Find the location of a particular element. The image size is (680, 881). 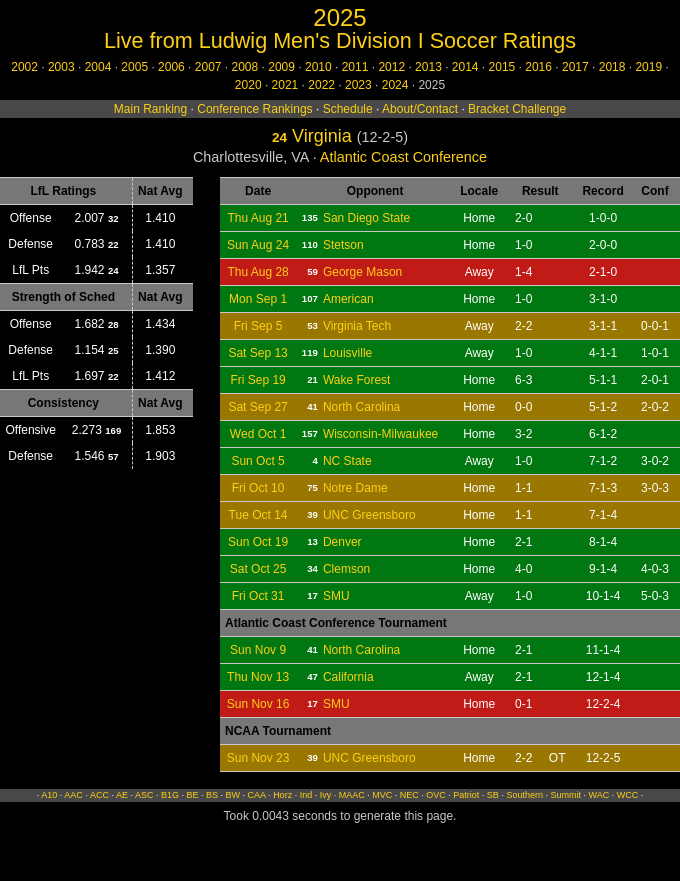

2019 is located at coordinates (648, 67).